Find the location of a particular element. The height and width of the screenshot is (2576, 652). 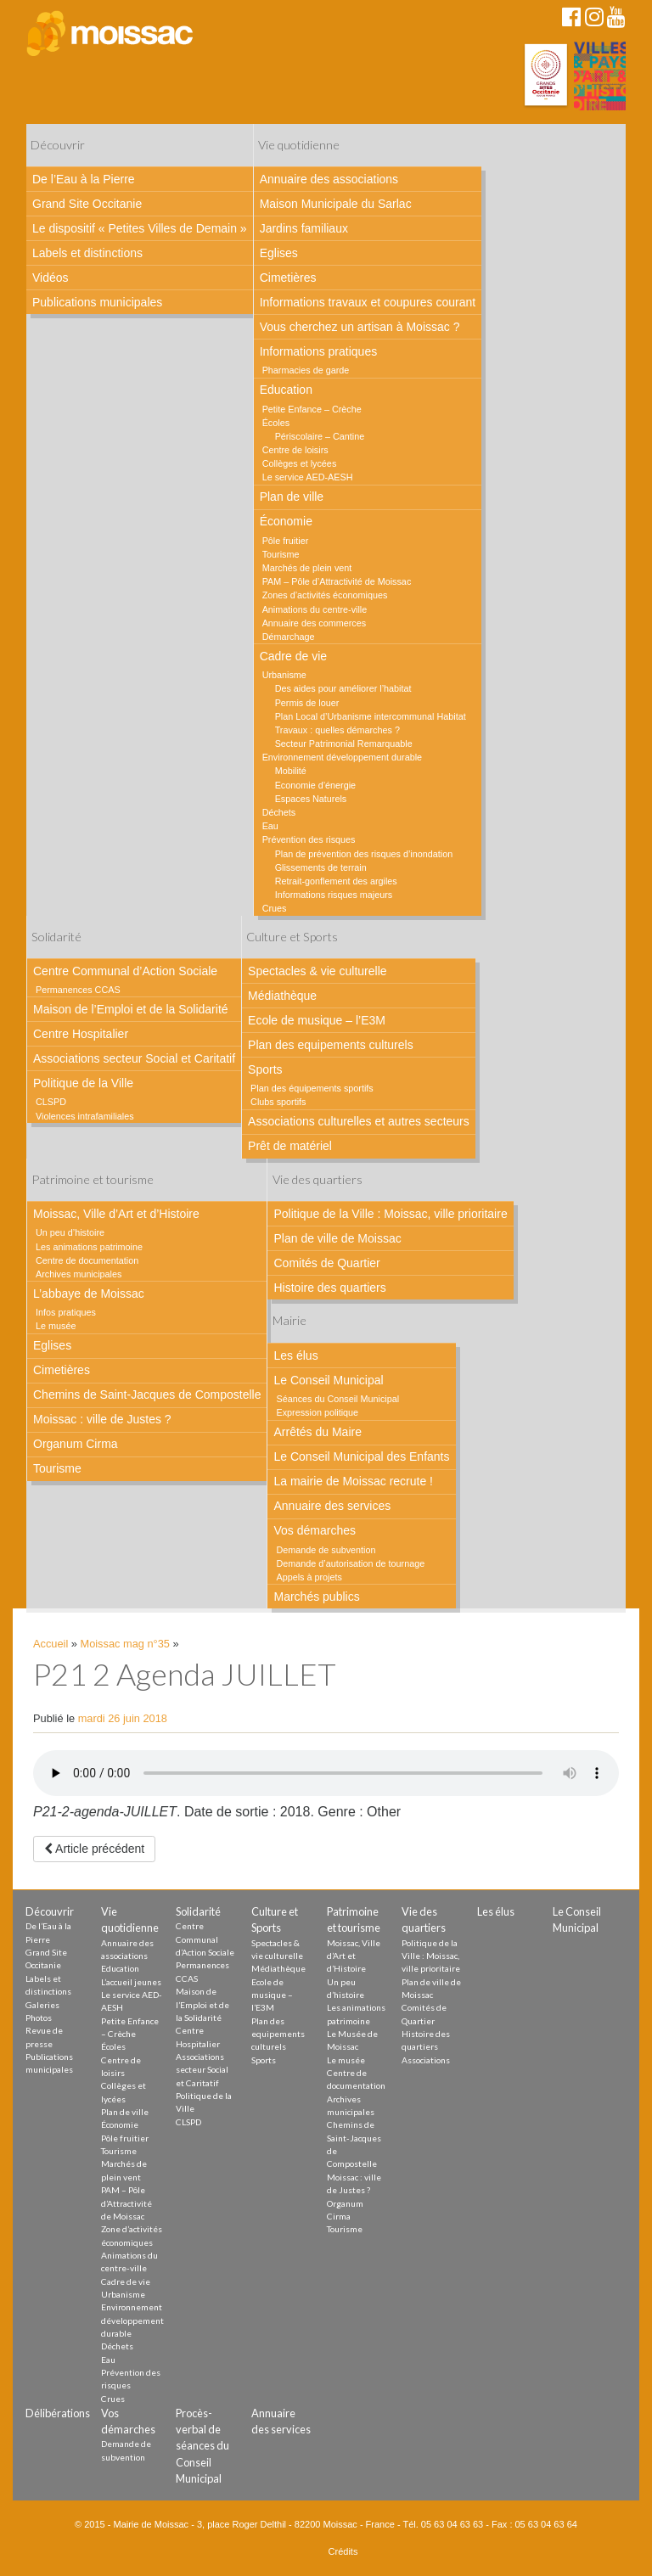

Délibérations is located at coordinates (57, 2413).